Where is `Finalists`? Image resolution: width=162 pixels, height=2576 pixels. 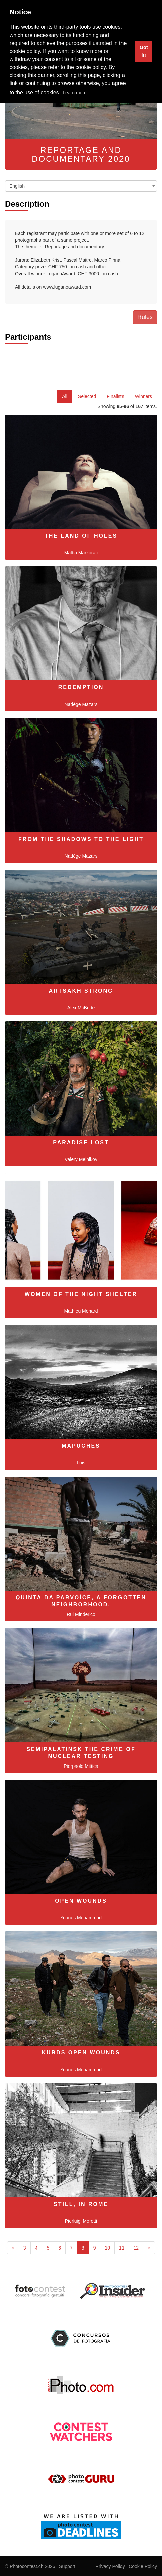
Finalists is located at coordinates (115, 396).